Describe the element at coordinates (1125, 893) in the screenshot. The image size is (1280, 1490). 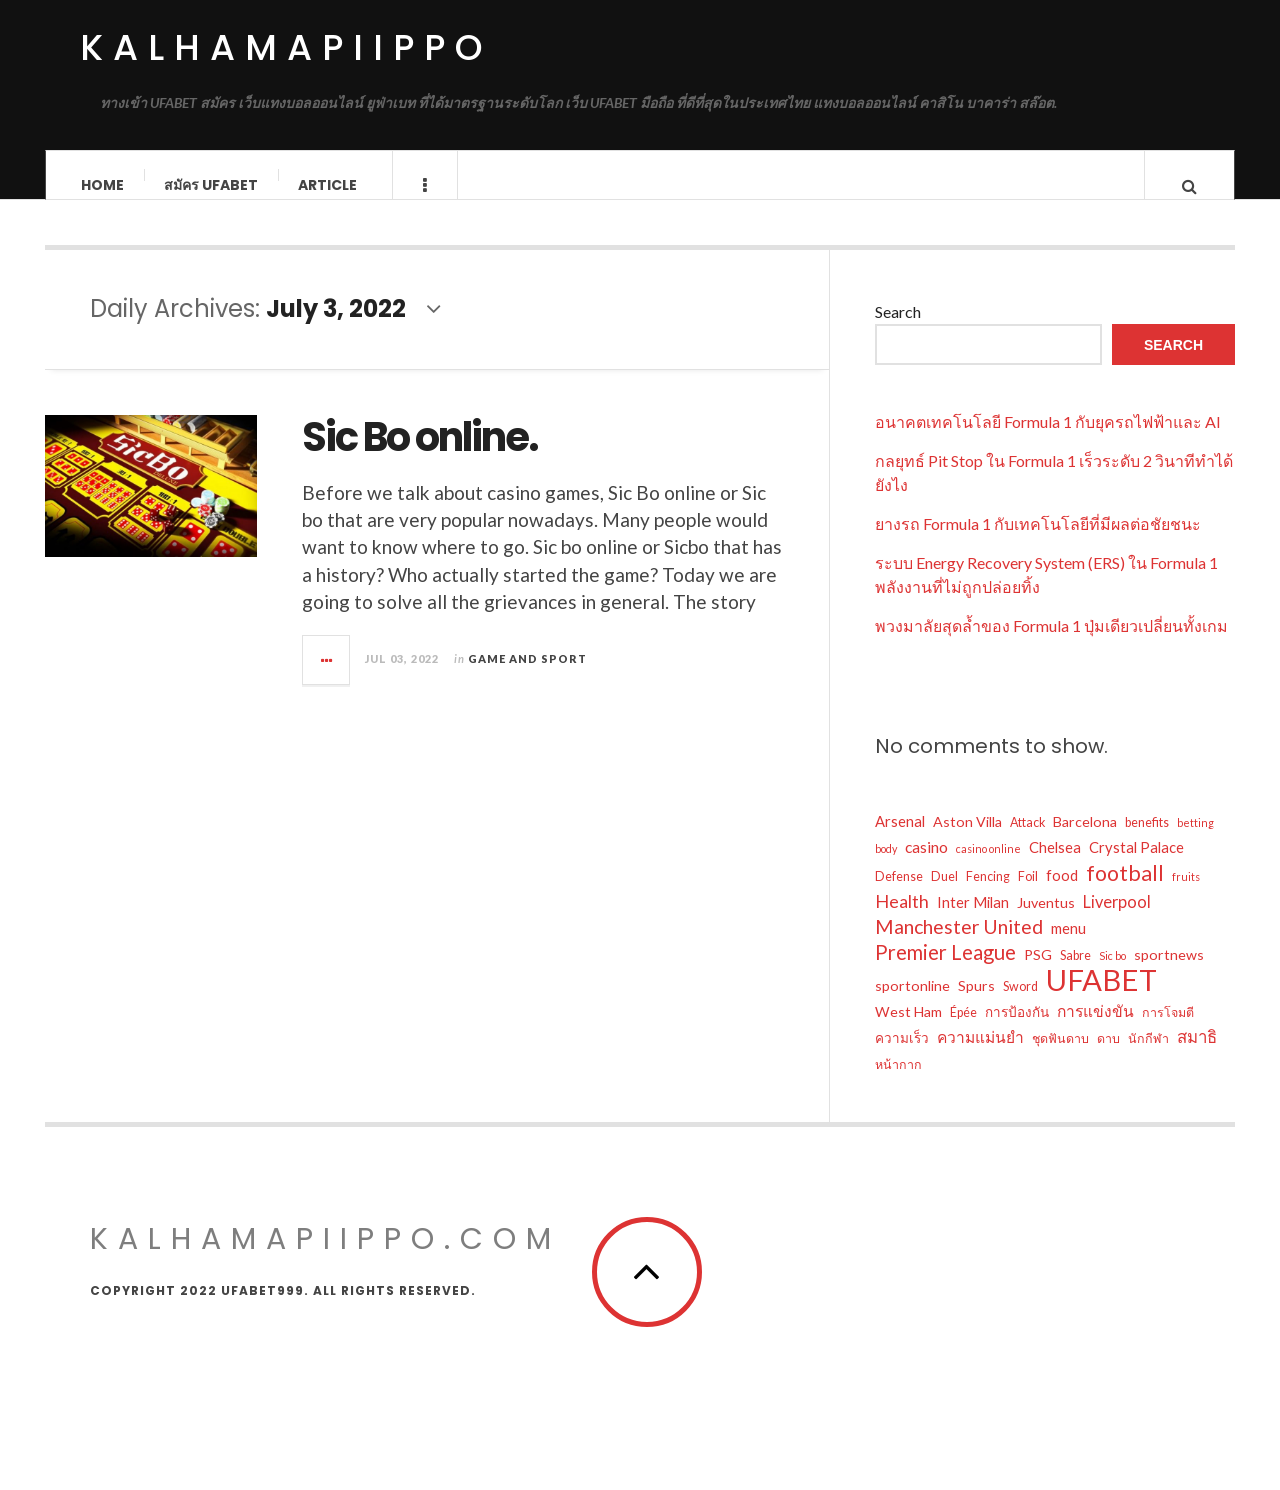
I see `football [football (27 items)]` at that location.